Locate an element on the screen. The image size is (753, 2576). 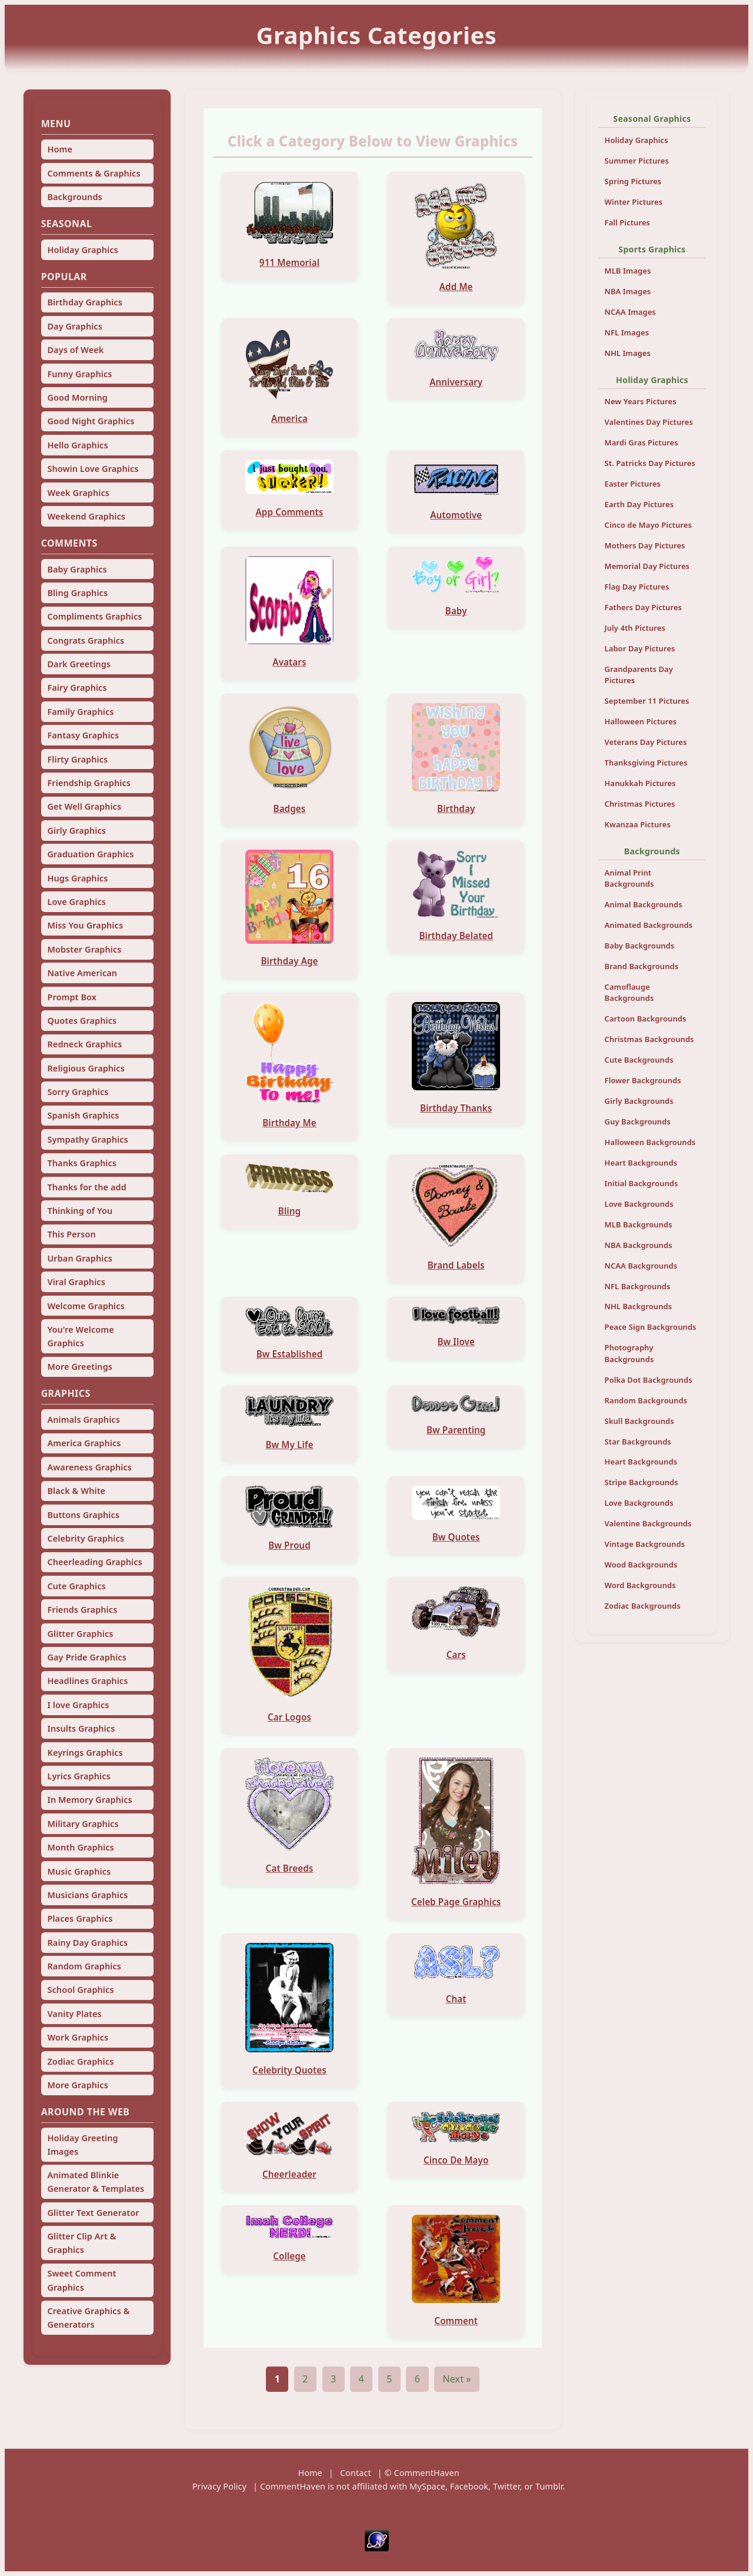
New Years Pictures is located at coordinates (641, 401).